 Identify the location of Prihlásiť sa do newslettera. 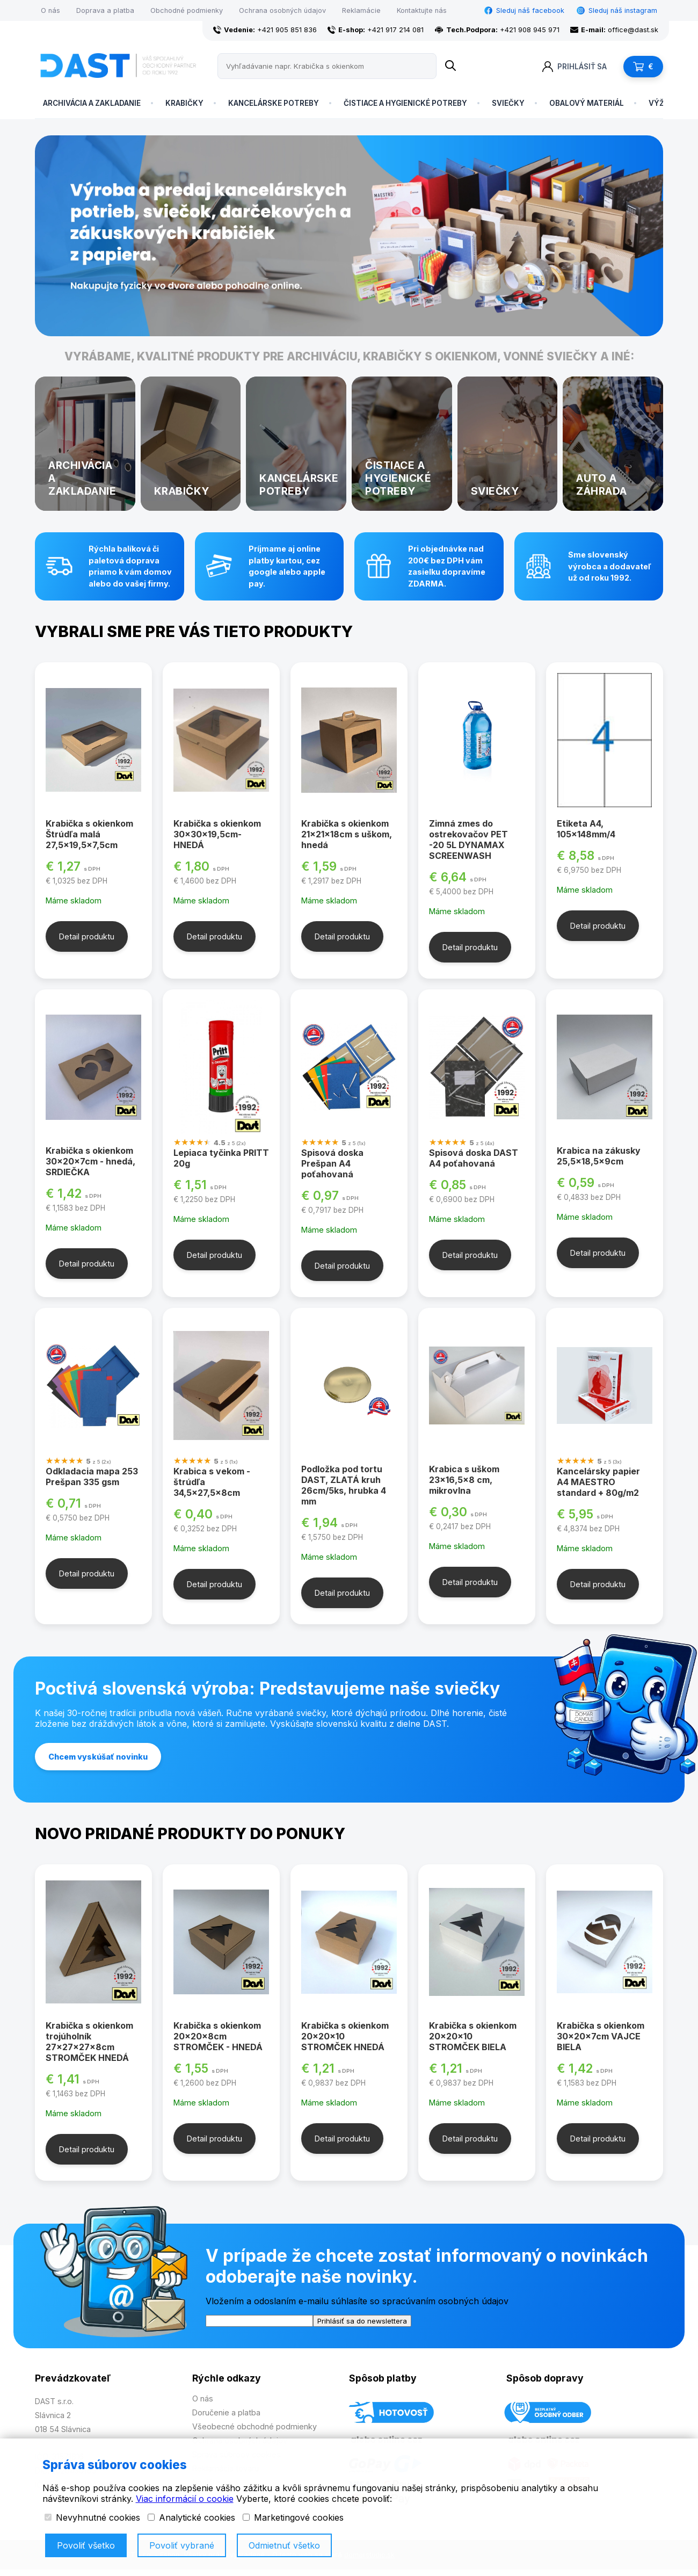
(362, 2321).